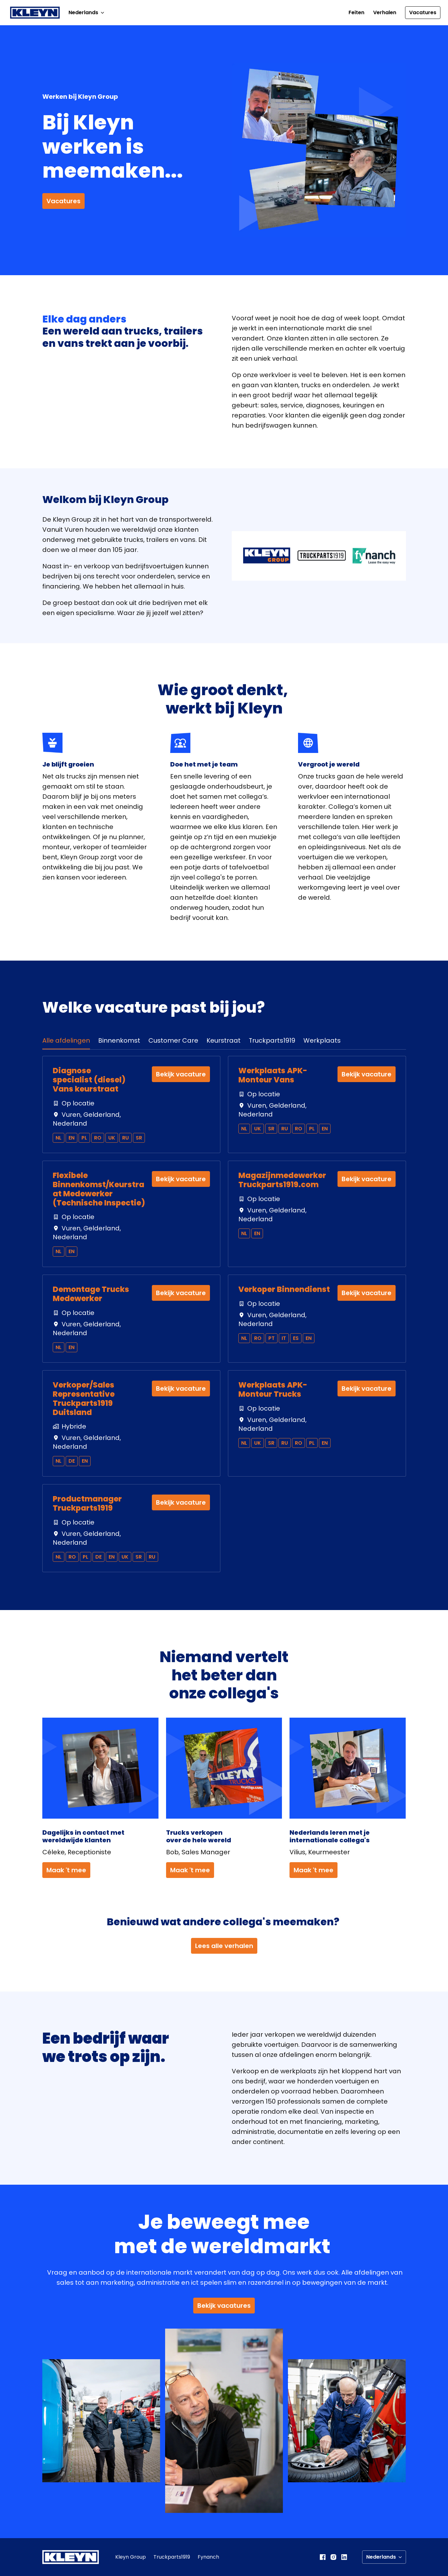 The image size is (448, 2576). I want to click on nl, so click(59, 1137).